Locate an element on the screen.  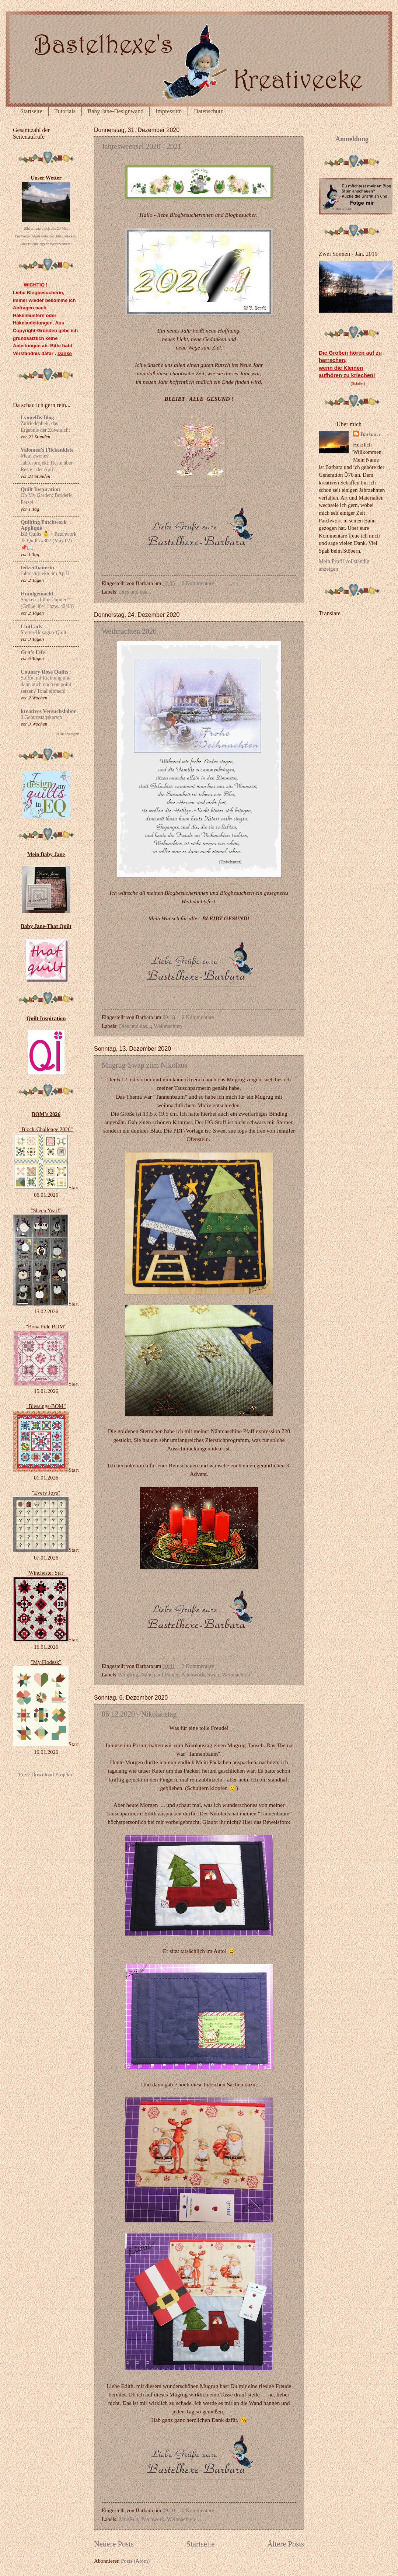
Jahreswechsel 2020 - 2021 is located at coordinates (141, 146).